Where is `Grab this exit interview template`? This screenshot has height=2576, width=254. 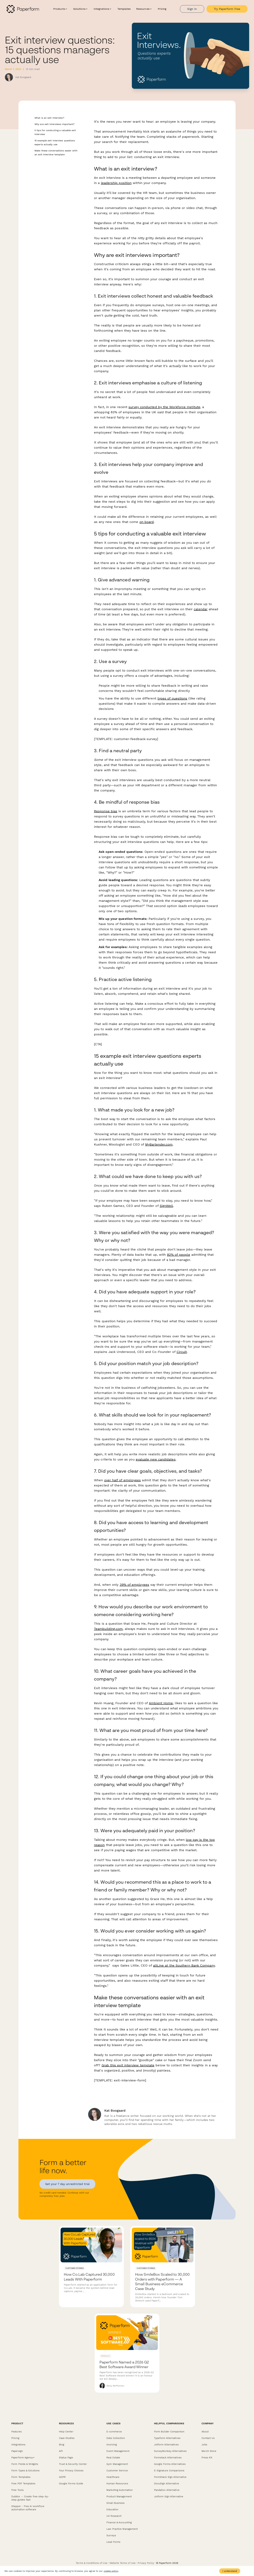
Grab this exit interview template is located at coordinates (128, 2065).